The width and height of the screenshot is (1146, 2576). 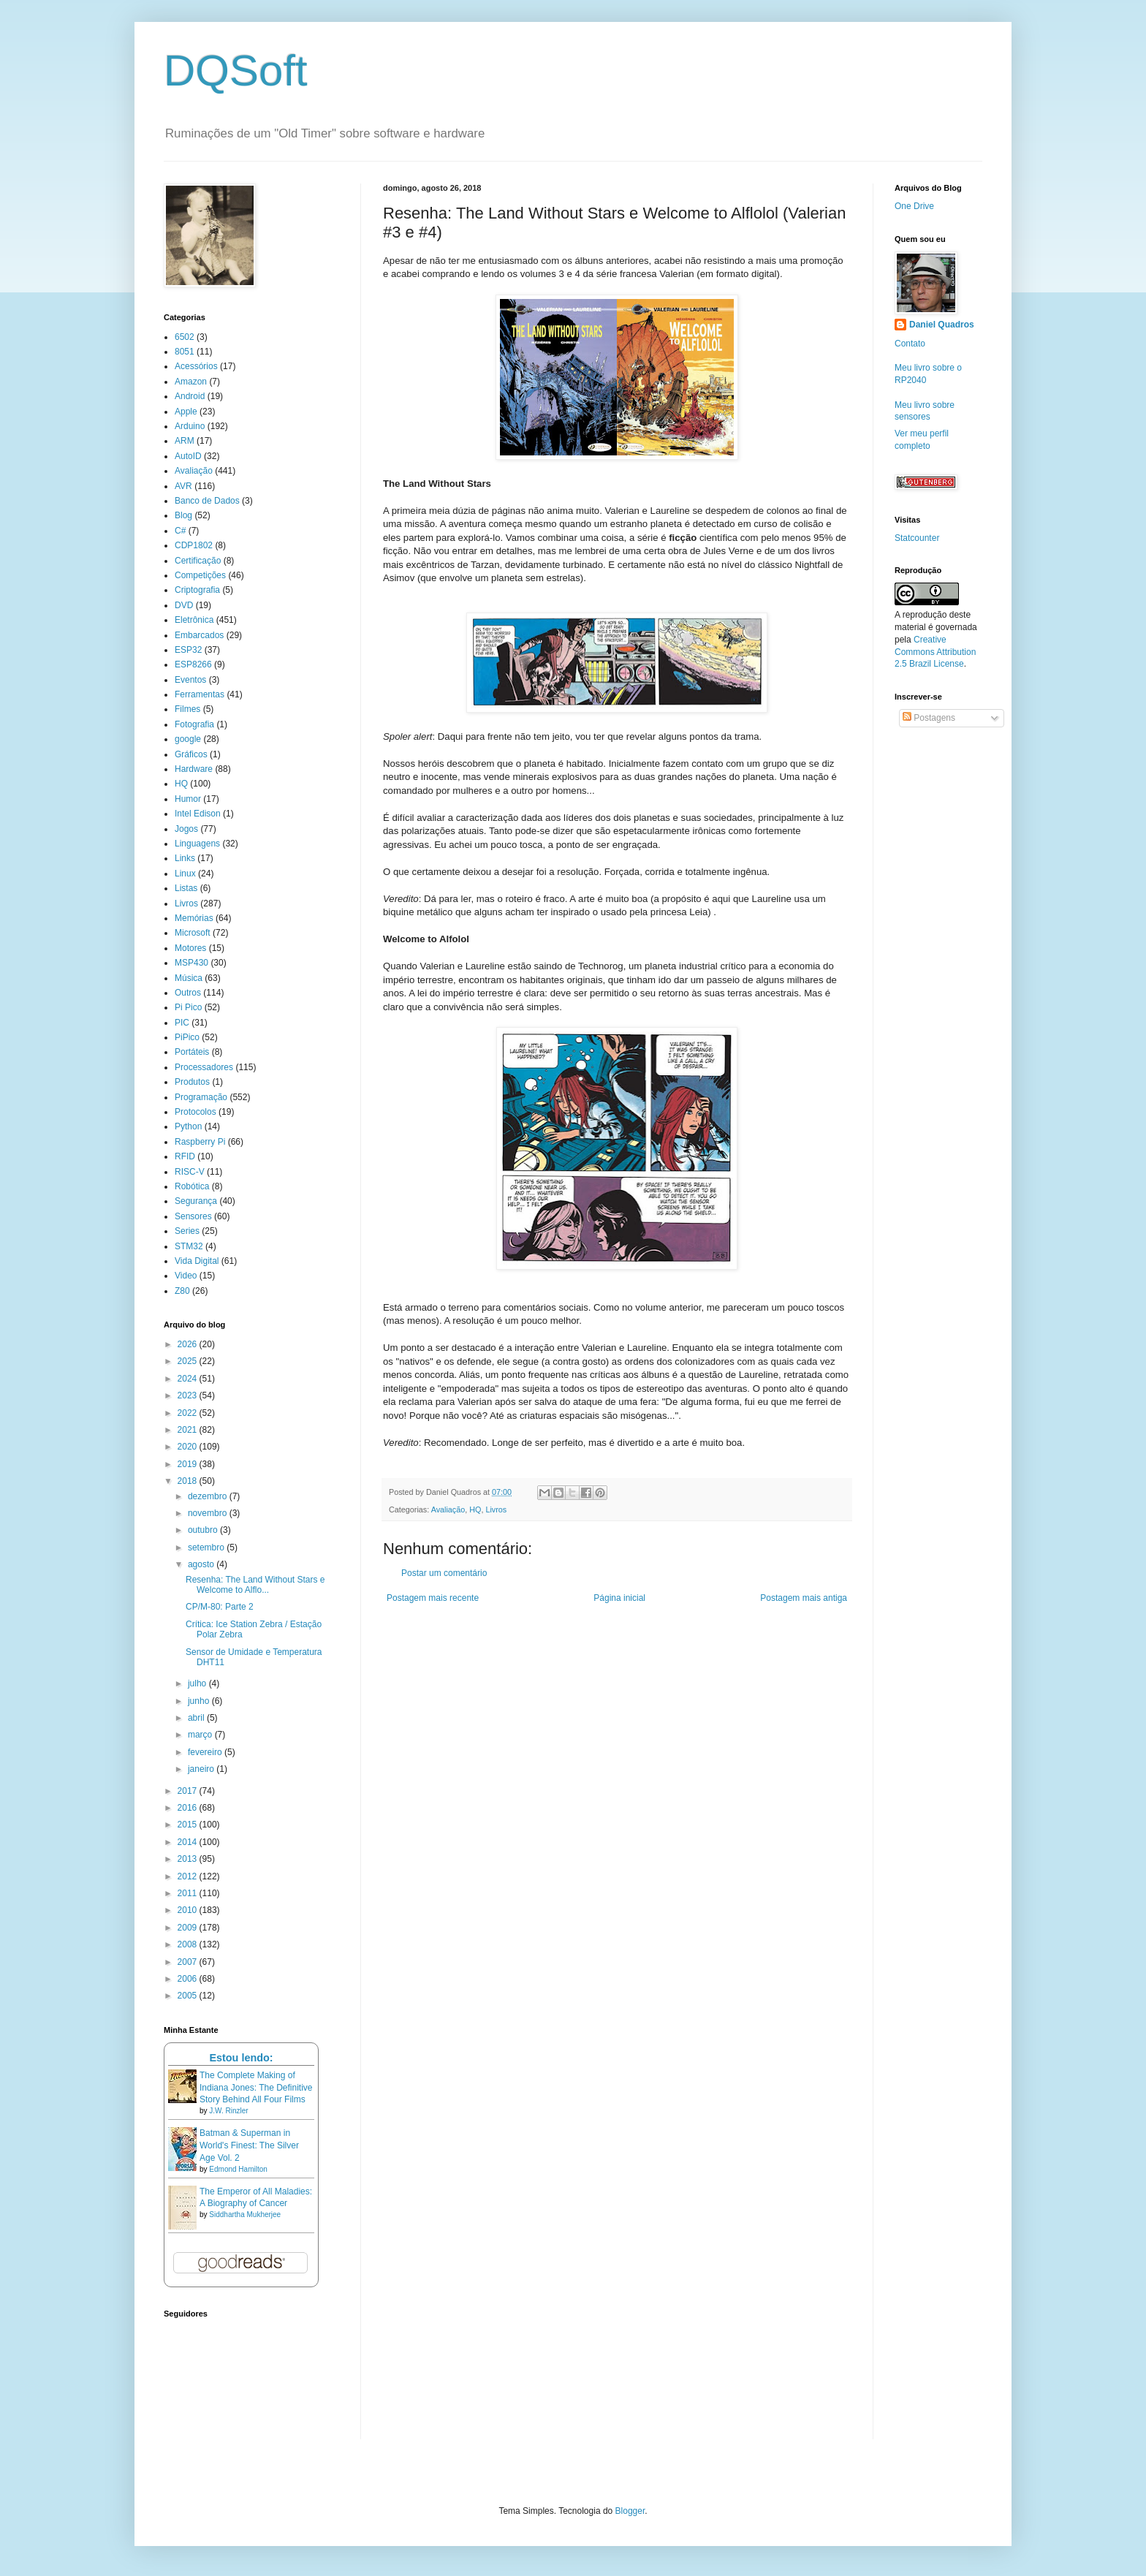 What do you see at coordinates (185, 1156) in the screenshot?
I see `RFID` at bounding box center [185, 1156].